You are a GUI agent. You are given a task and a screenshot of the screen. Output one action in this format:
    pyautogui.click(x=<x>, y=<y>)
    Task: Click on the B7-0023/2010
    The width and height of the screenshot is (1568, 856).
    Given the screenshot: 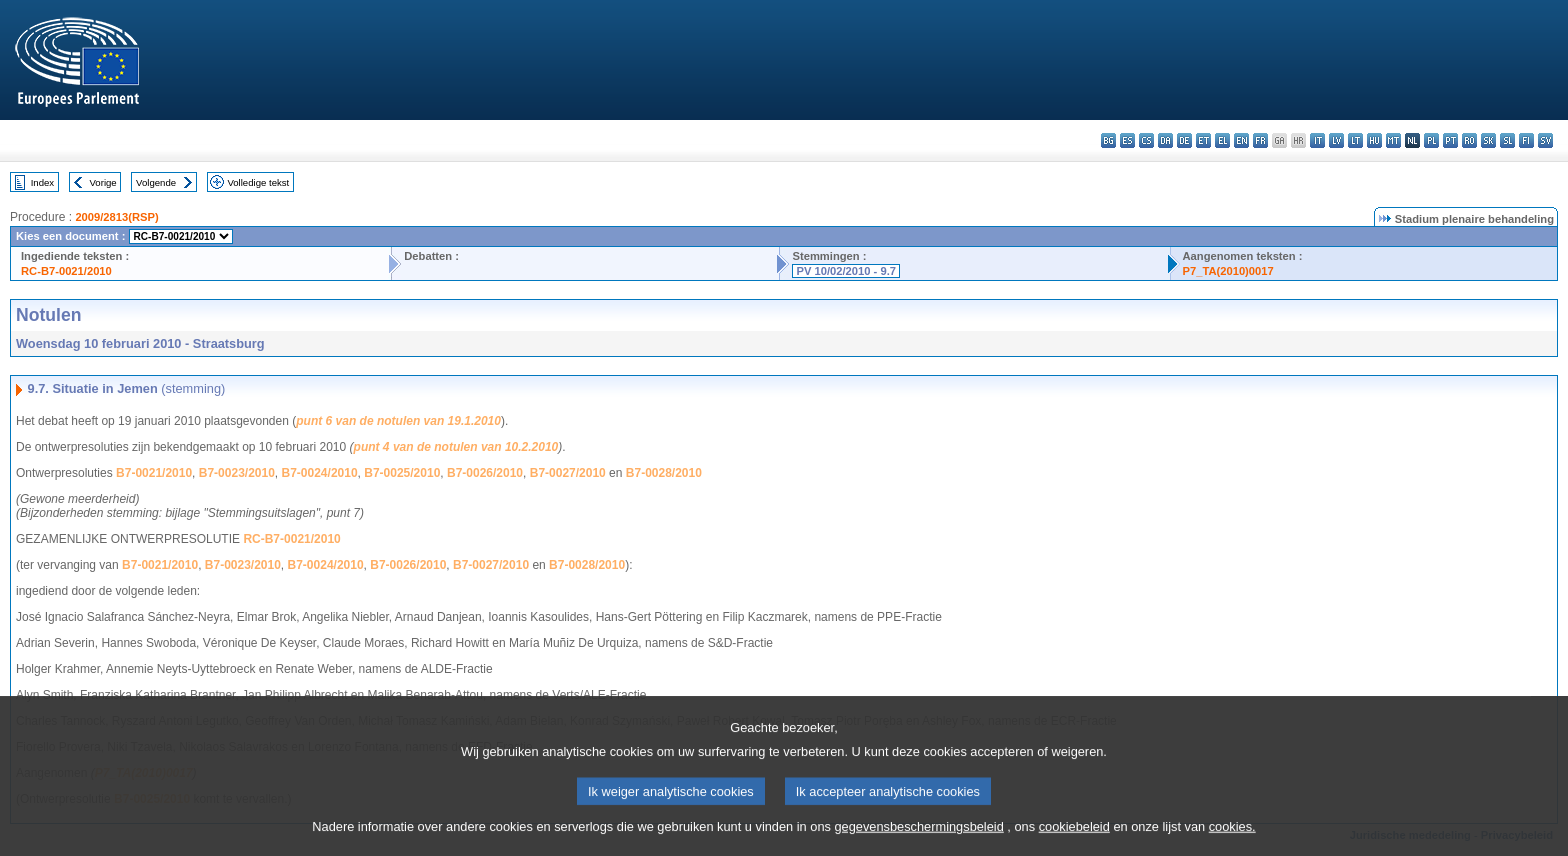 What is the action you would take?
    pyautogui.click(x=237, y=473)
    